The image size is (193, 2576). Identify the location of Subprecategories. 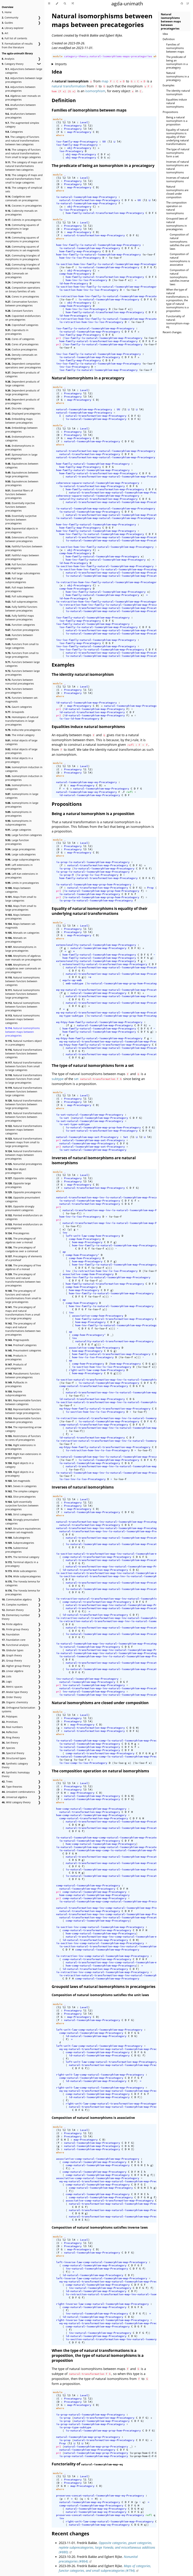
(19, 1542).